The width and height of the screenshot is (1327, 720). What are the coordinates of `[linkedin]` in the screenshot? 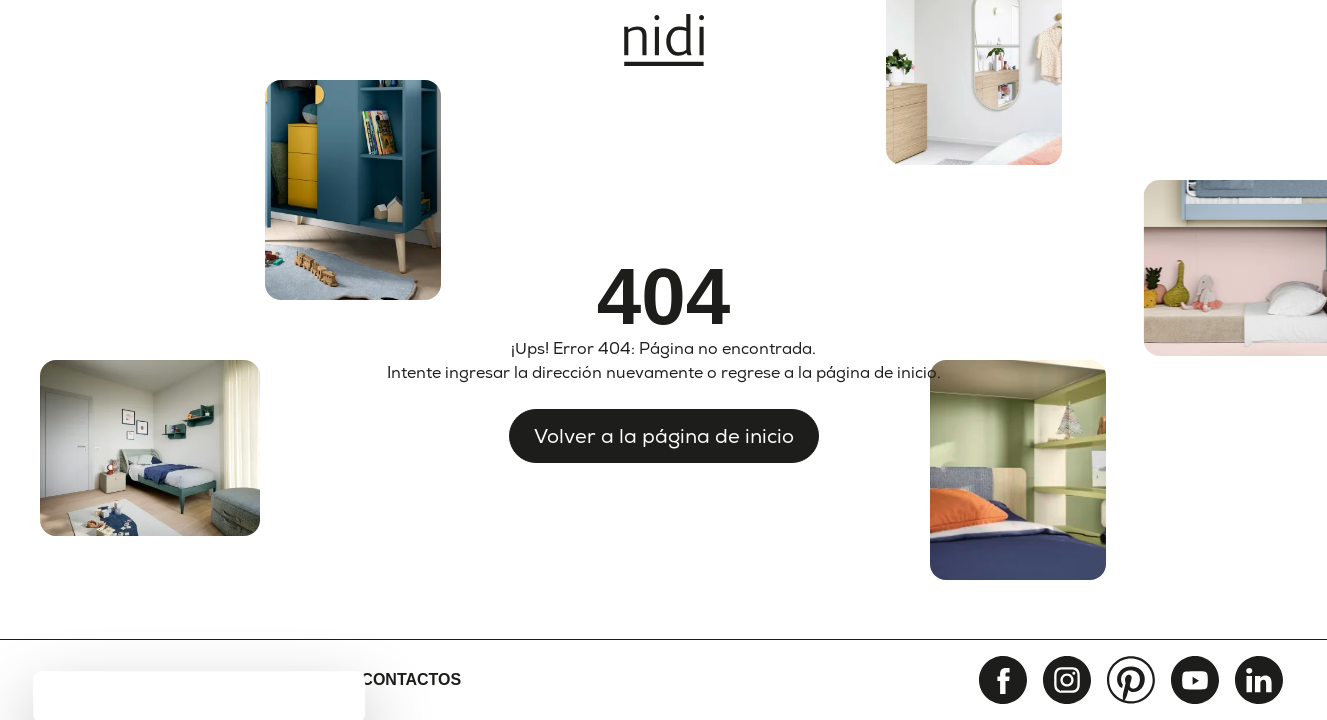 It's located at (1259, 680).